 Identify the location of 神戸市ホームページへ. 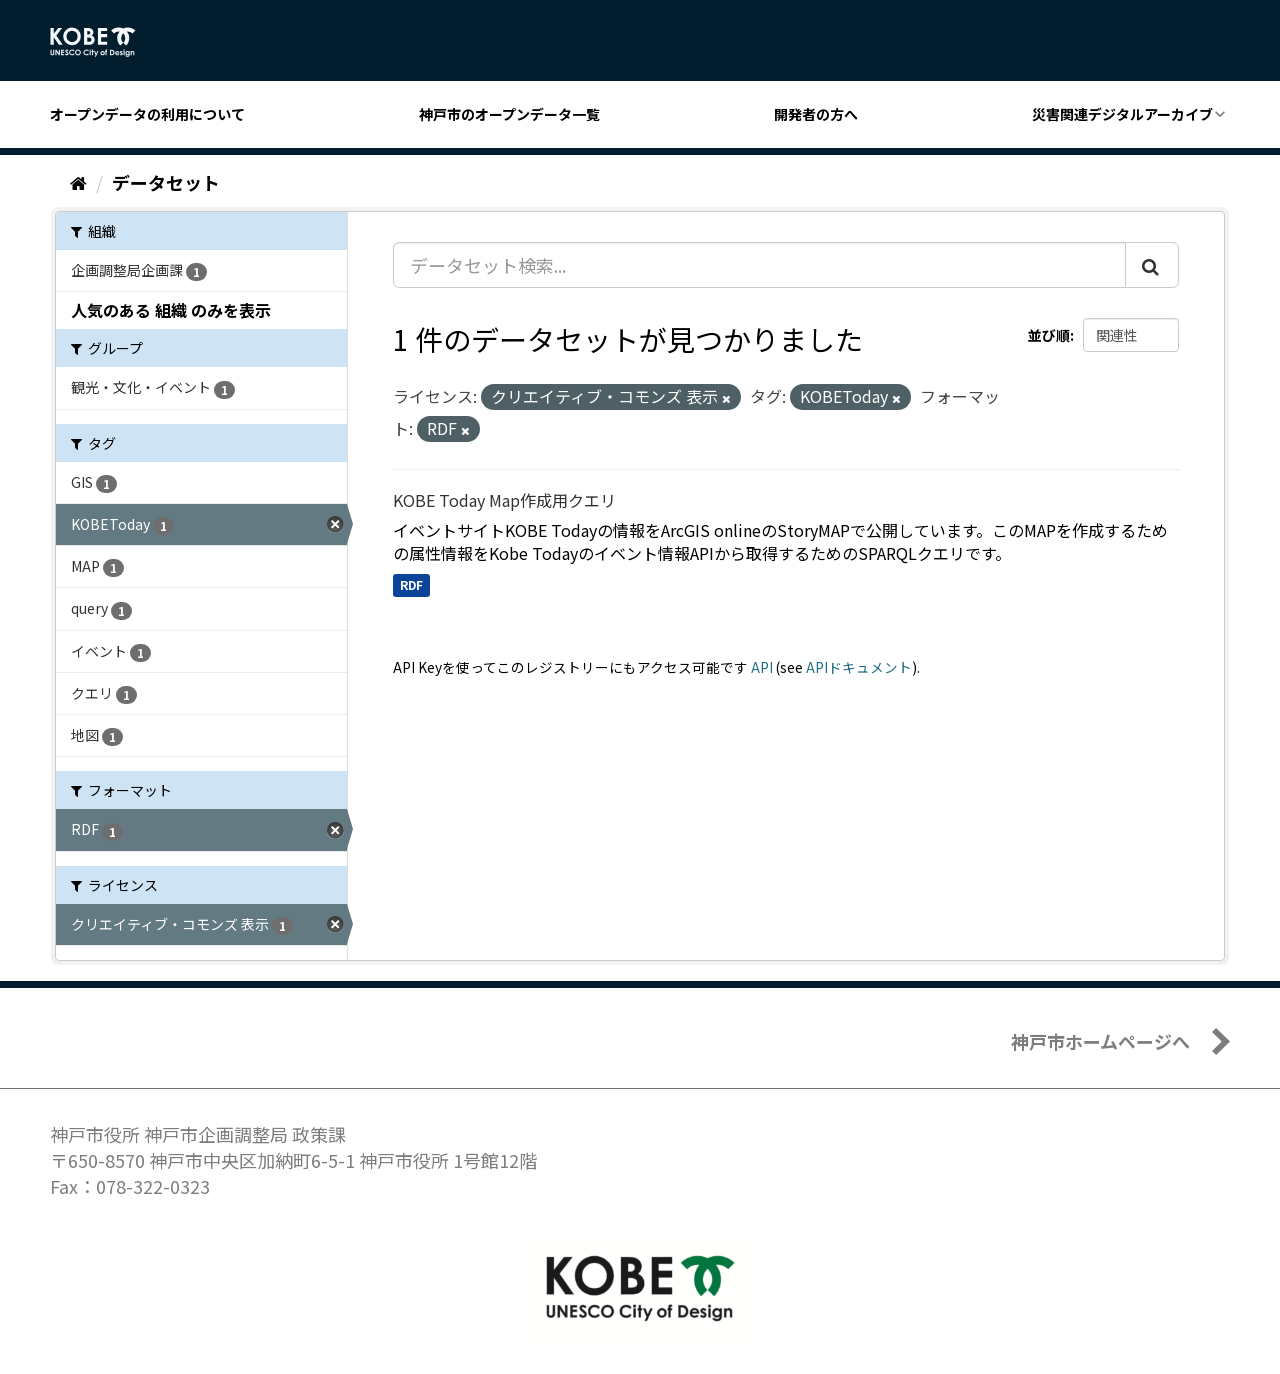
(1100, 1041).